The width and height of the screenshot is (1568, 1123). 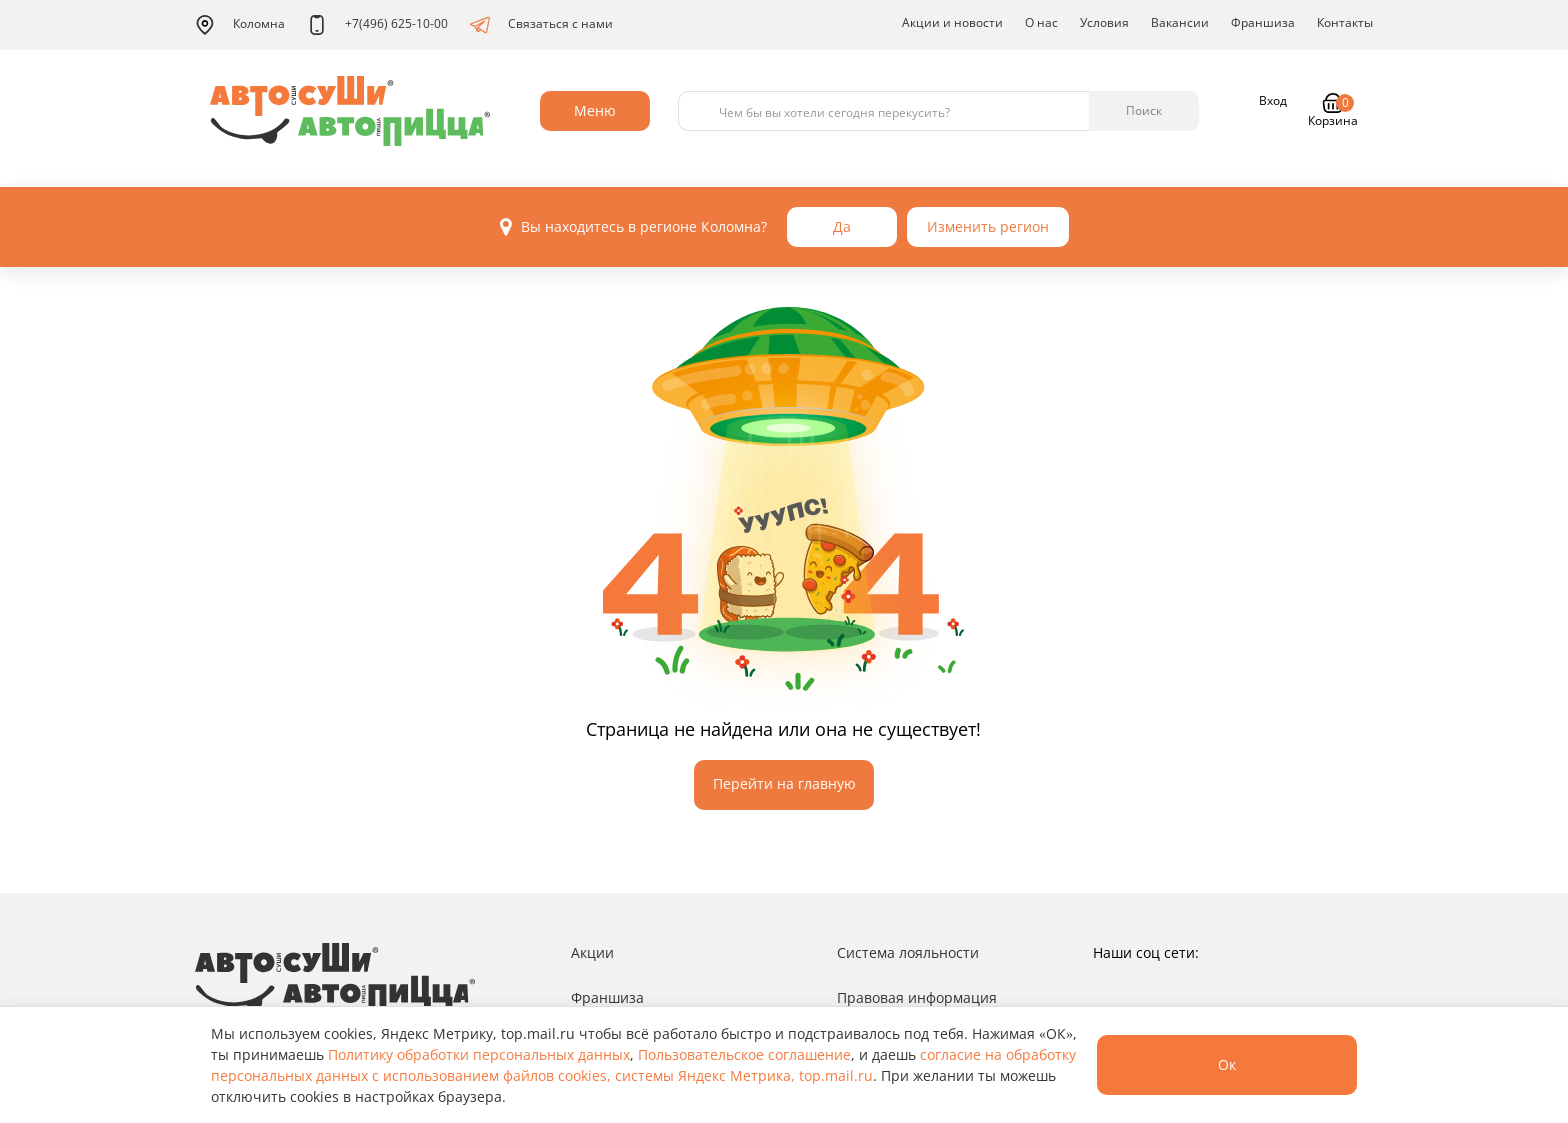 What do you see at coordinates (1104, 22) in the screenshot?
I see `Условия` at bounding box center [1104, 22].